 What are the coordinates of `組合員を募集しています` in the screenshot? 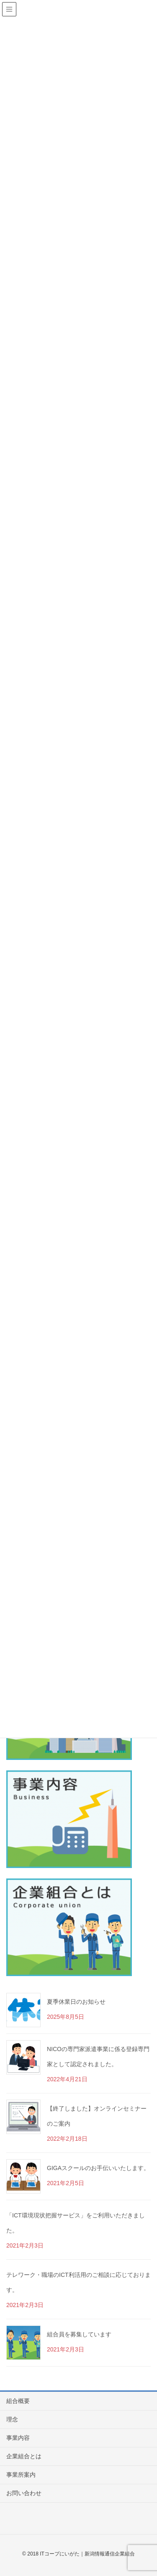 It's located at (79, 2334).